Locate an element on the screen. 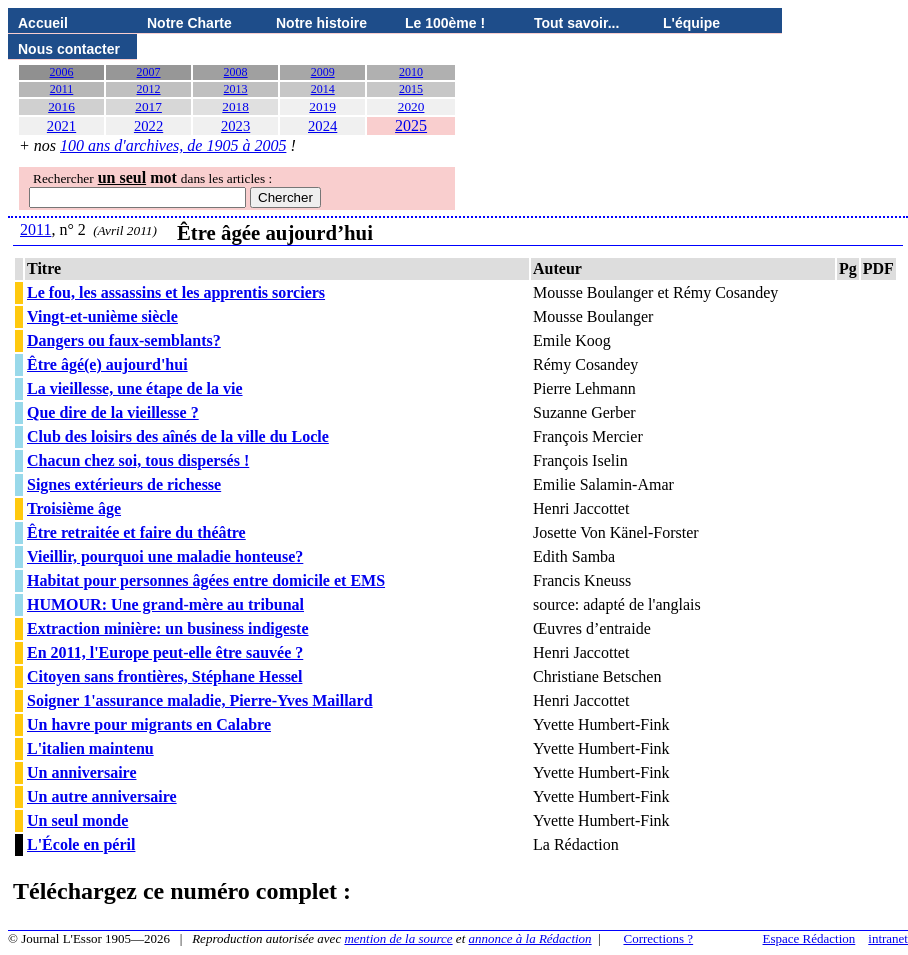  Troisième âge is located at coordinates (74, 508).